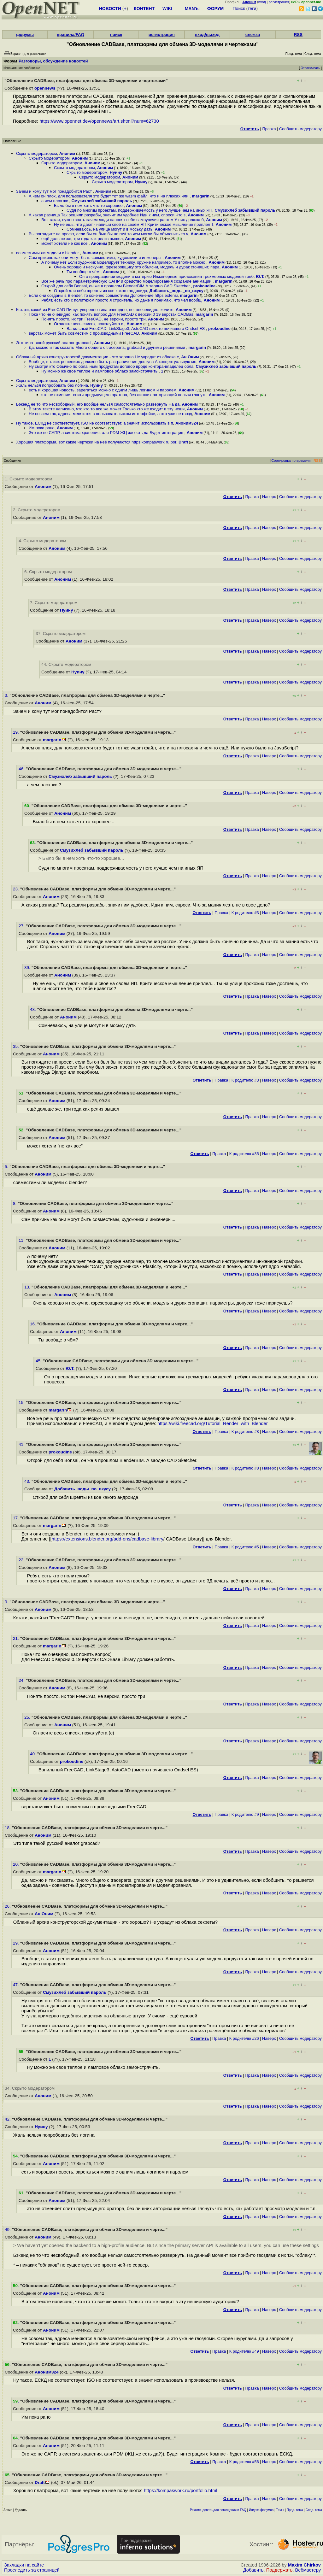 Image resolution: width=323 pixels, height=2576 pixels. I want to click on Ванильный FreeCAD, LinkStage3, AstoCAD вместо почившего Ondsel ES, so click(136, 328).